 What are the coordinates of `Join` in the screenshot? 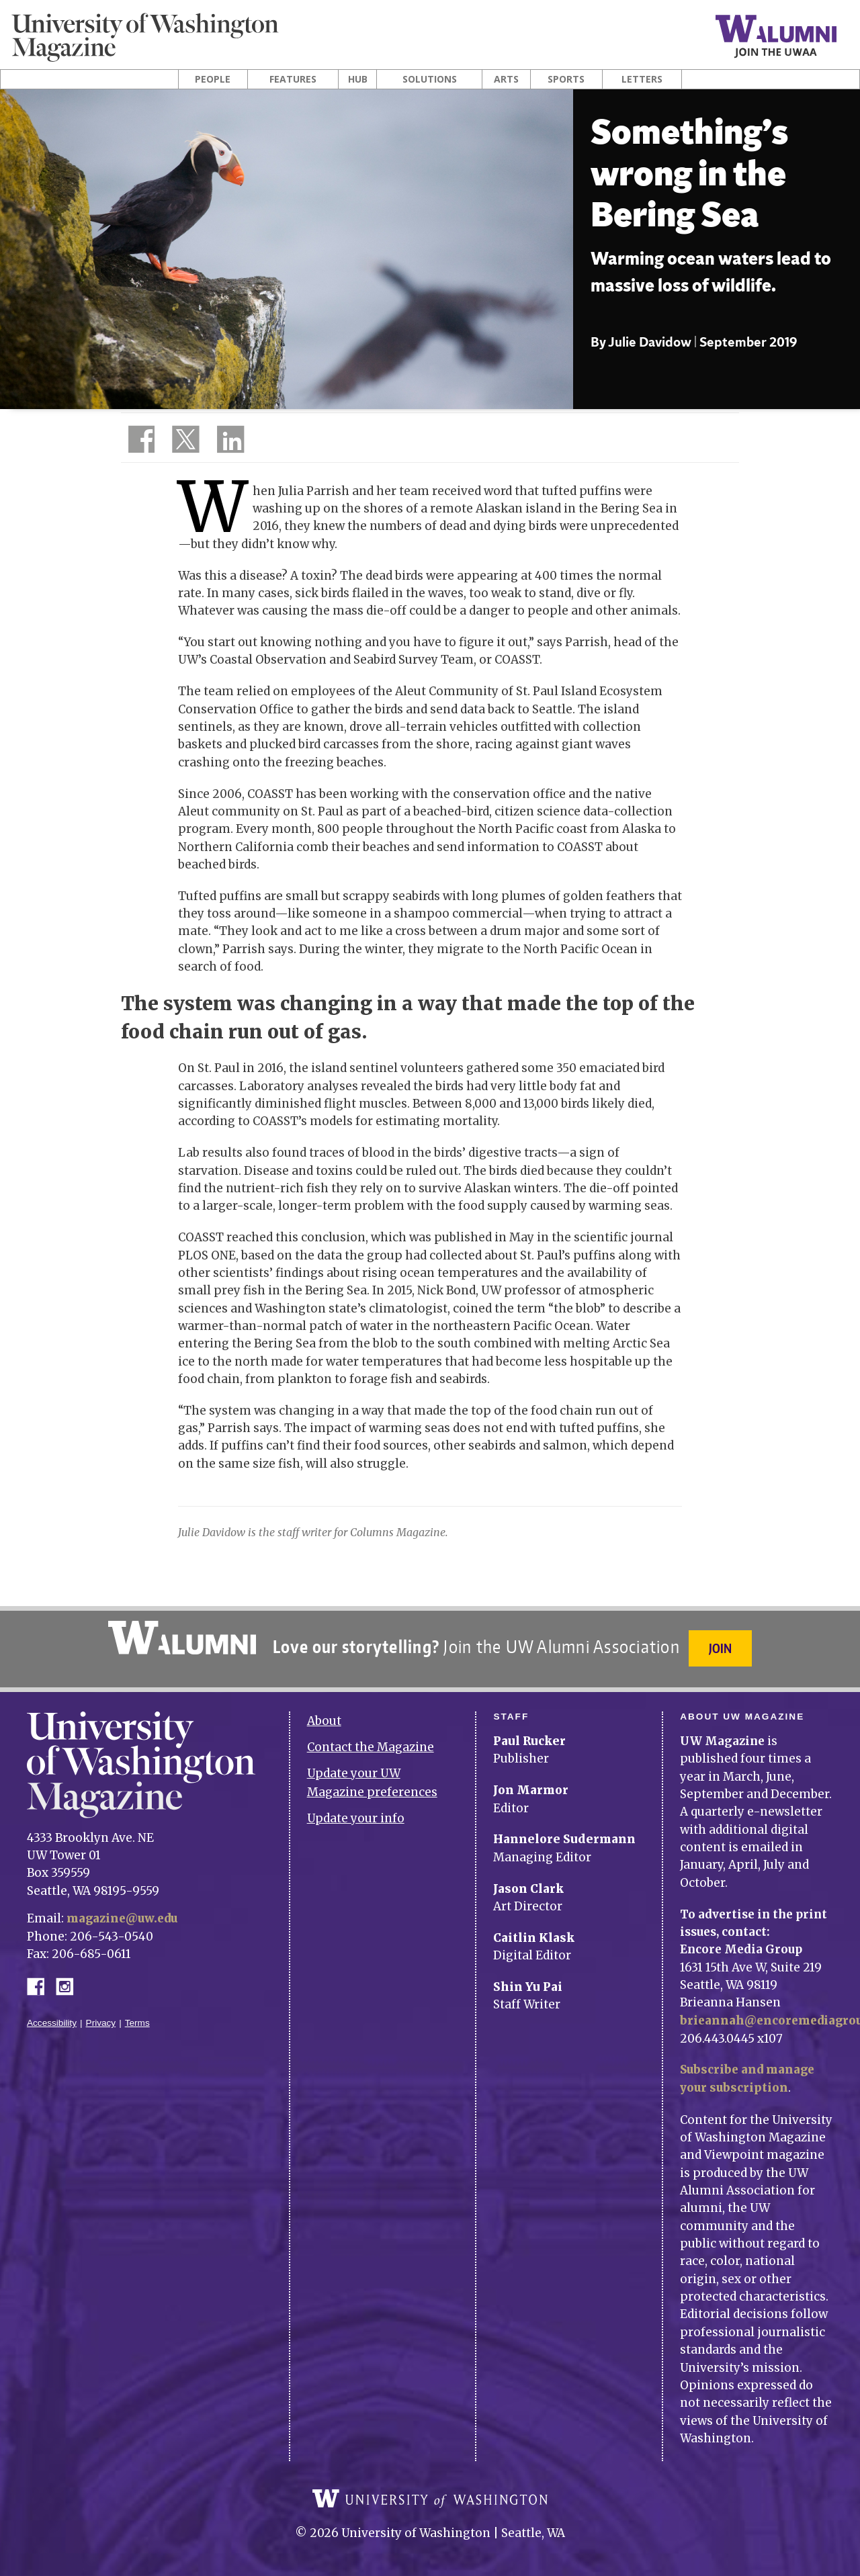 It's located at (721, 1648).